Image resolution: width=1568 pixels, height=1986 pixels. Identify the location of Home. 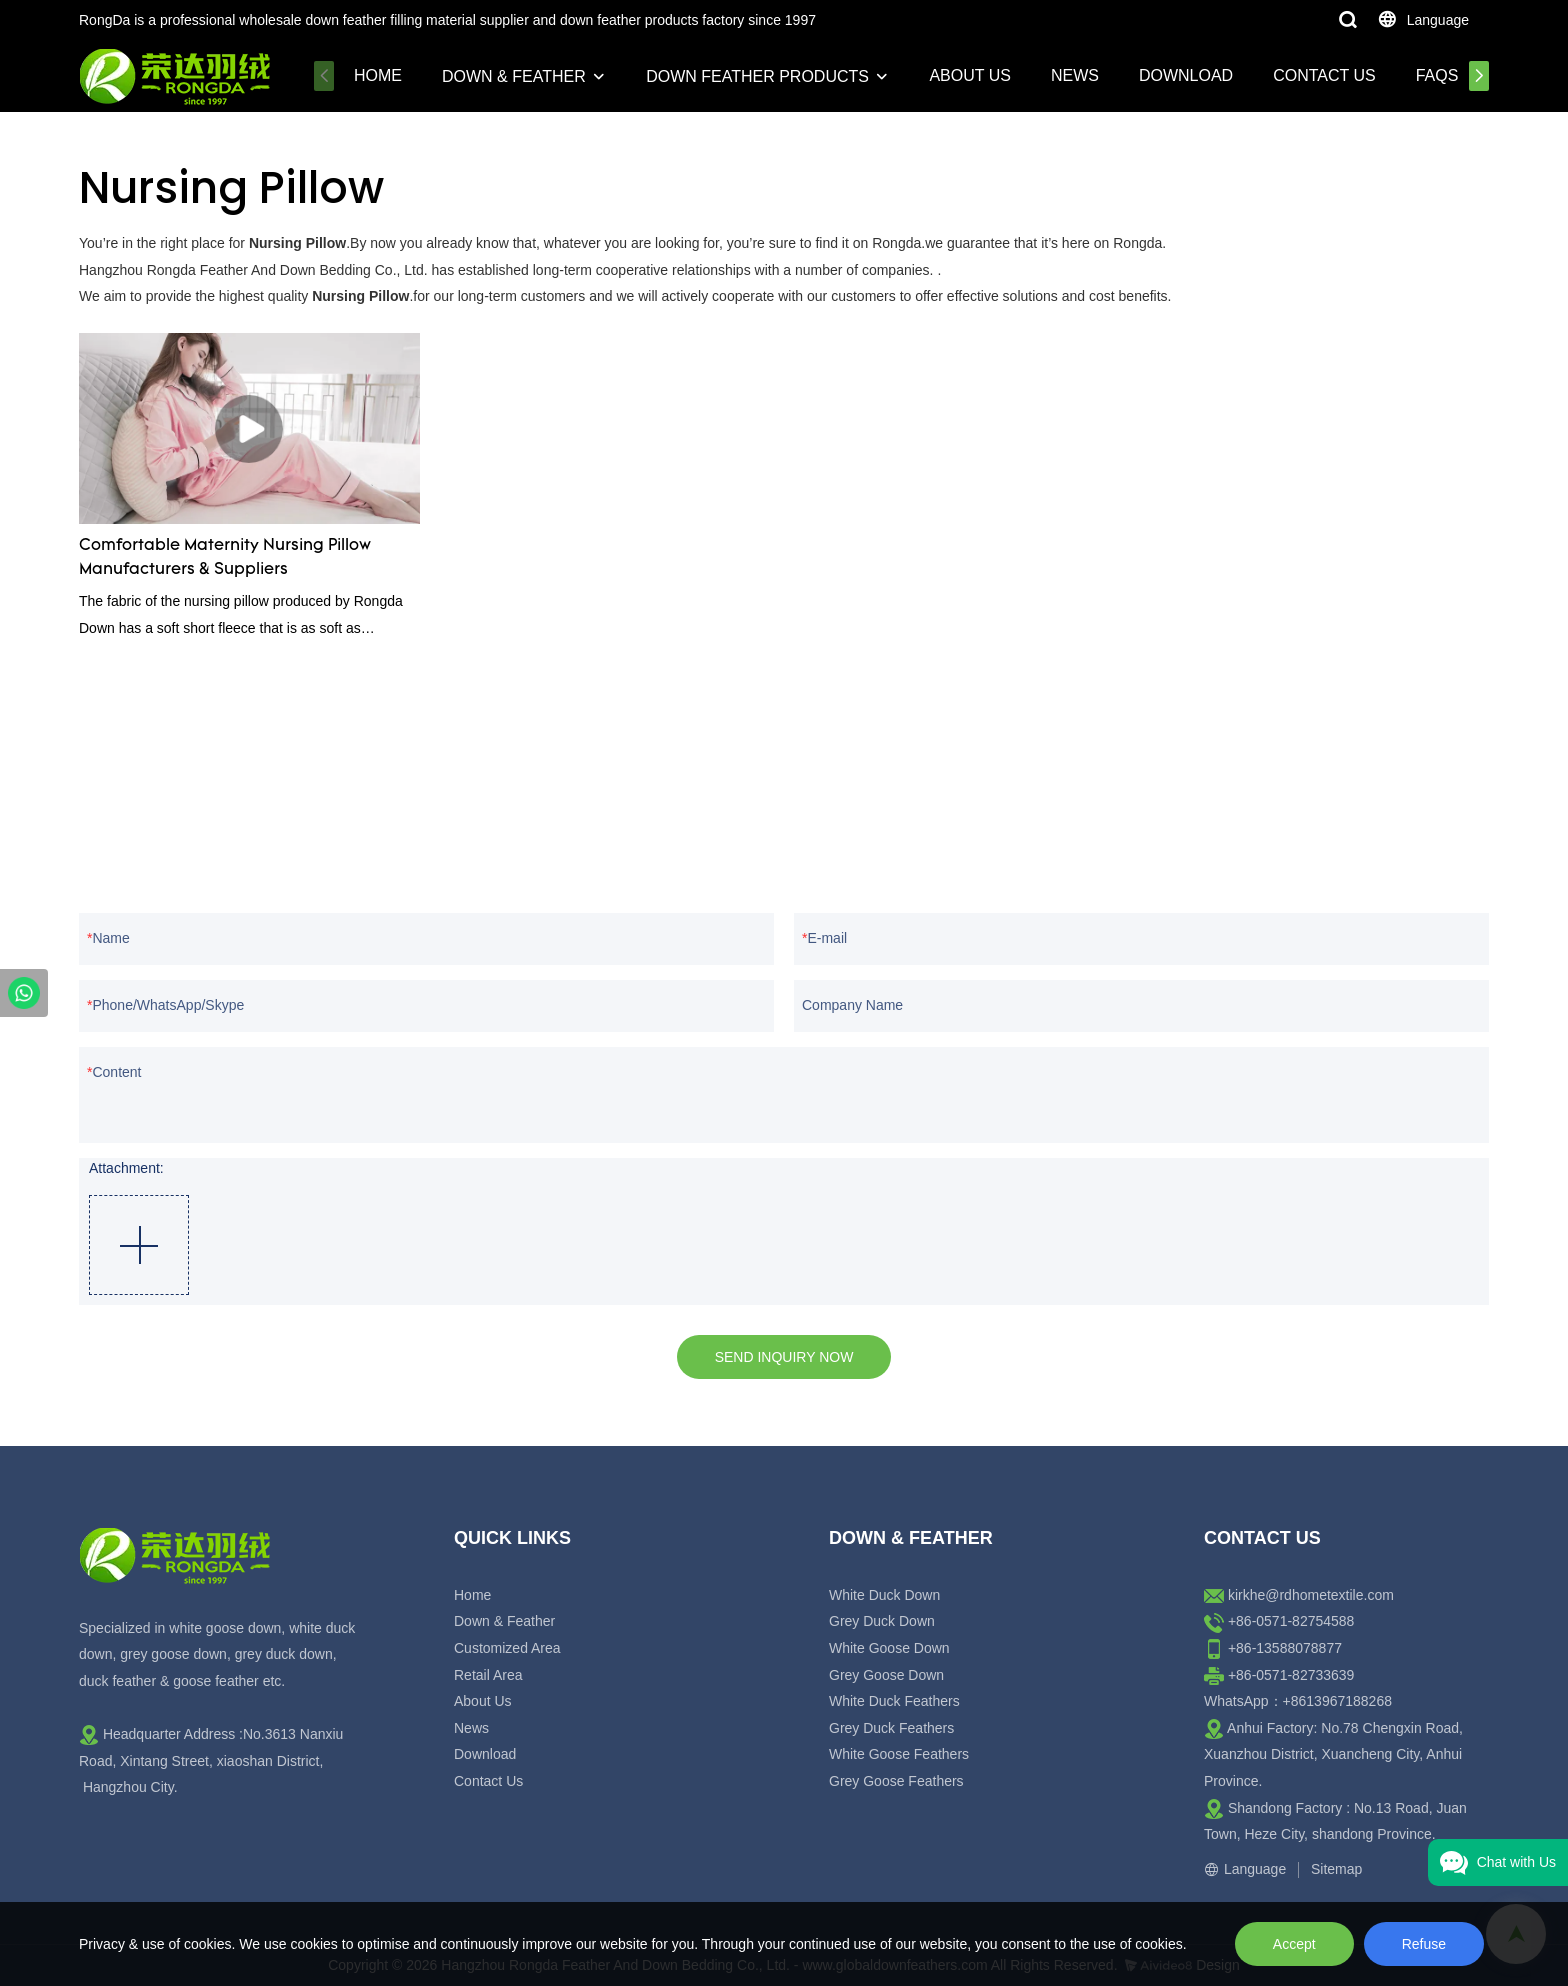
(378, 75).